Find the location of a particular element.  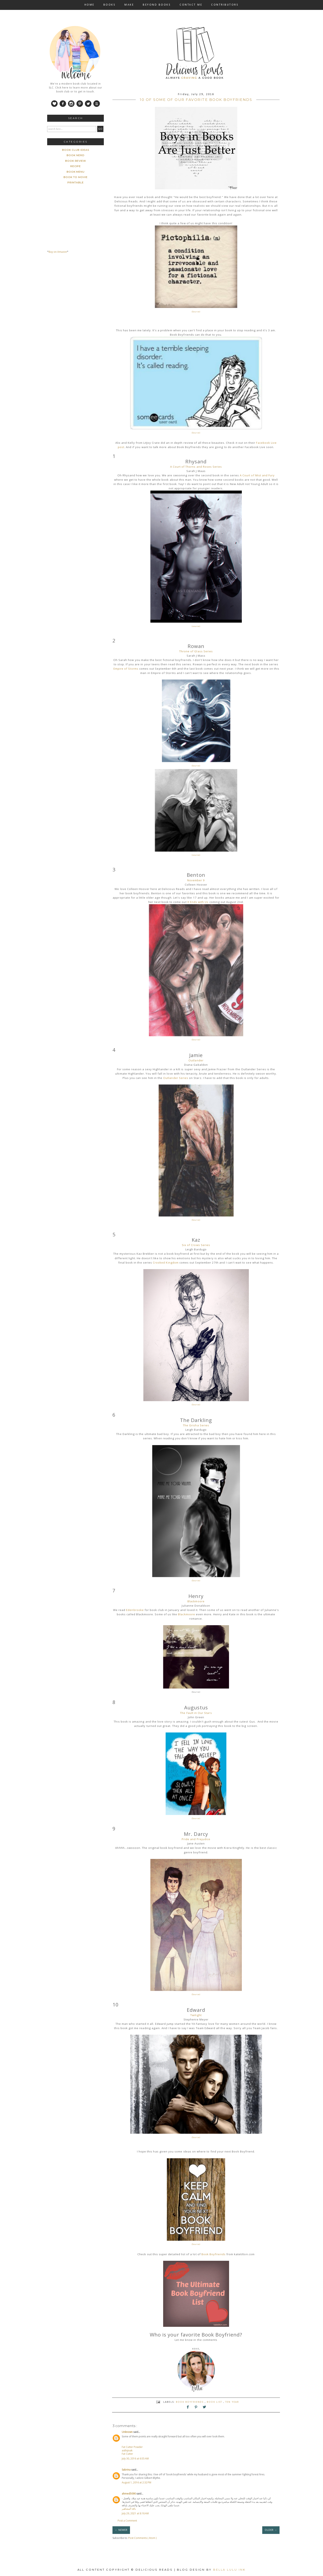

Unknown is located at coordinates (127, 2432).